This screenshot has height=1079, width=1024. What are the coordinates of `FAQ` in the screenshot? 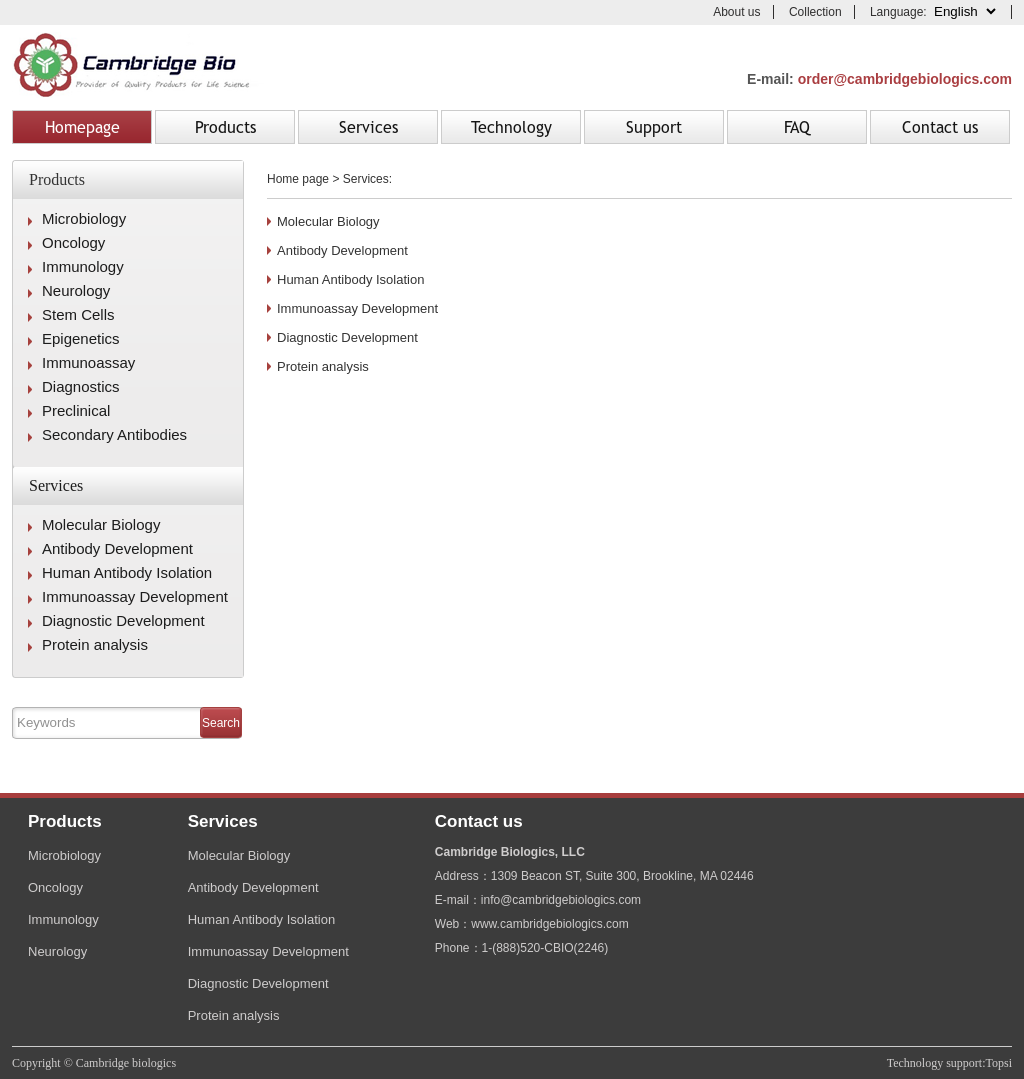 It's located at (797, 127).